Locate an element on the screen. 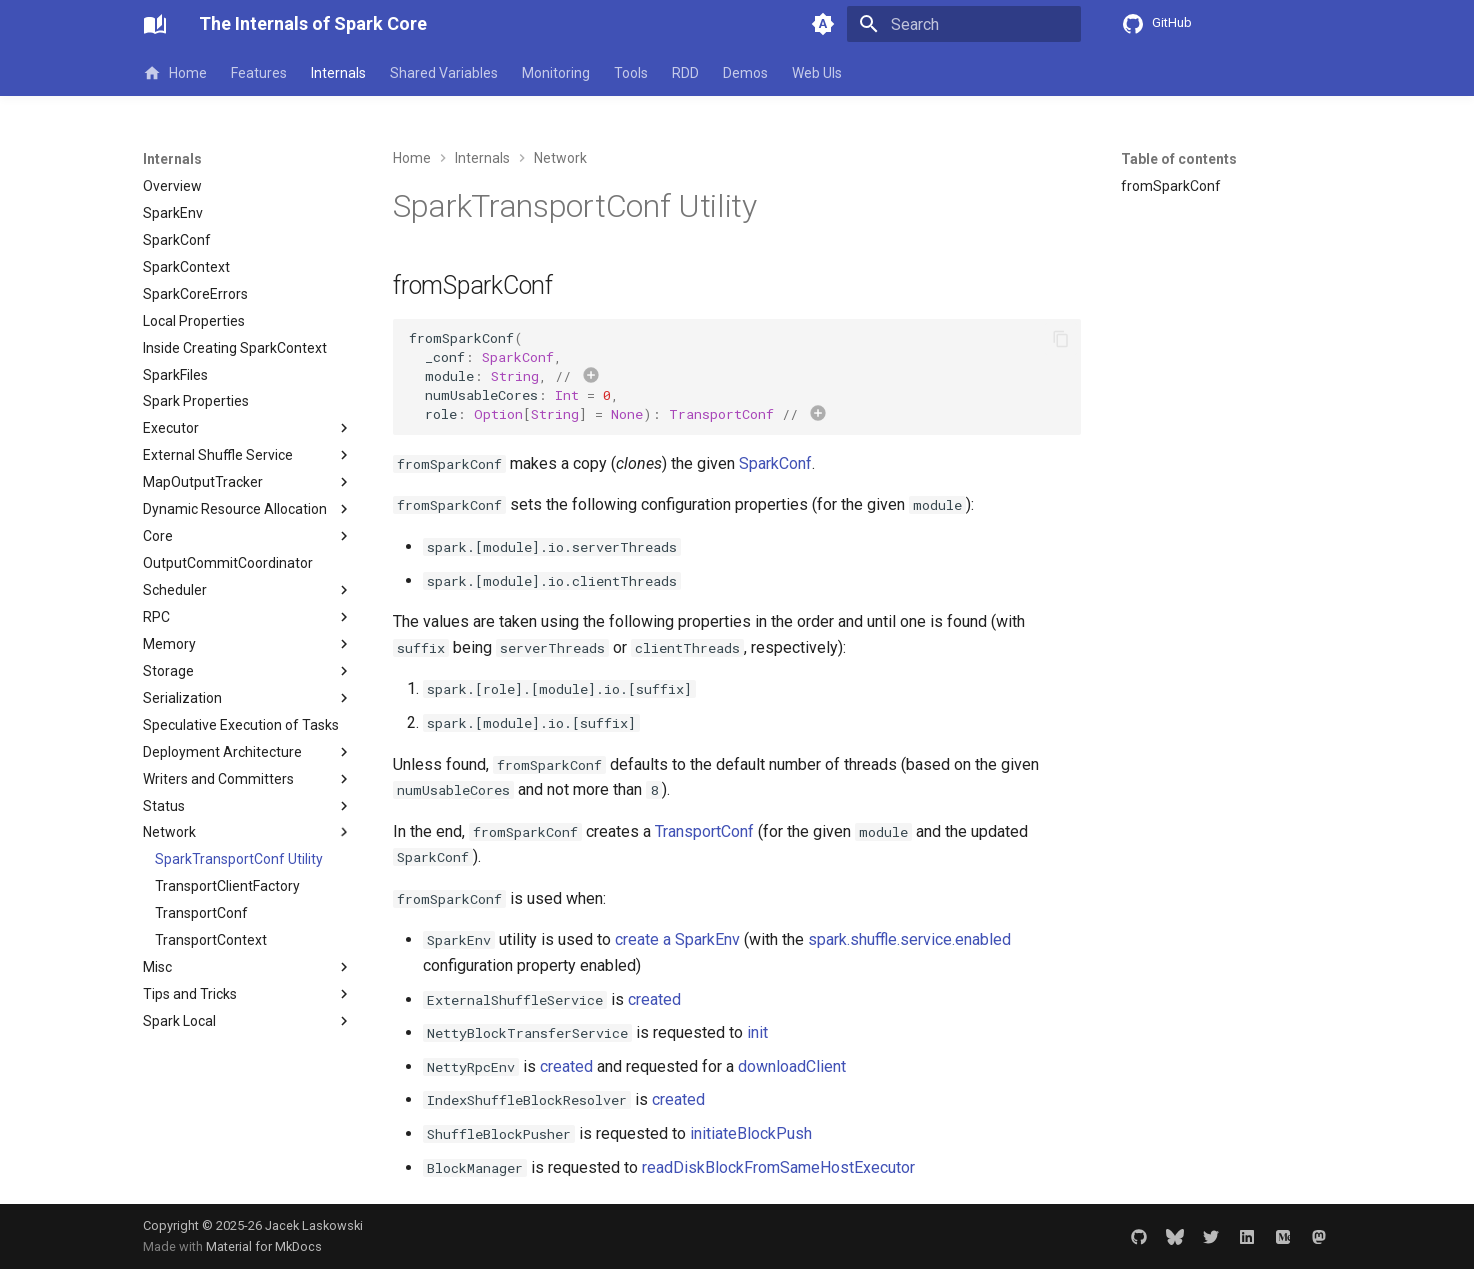 Image resolution: width=1474 pixels, height=1269 pixels. Home is located at coordinates (175, 73).